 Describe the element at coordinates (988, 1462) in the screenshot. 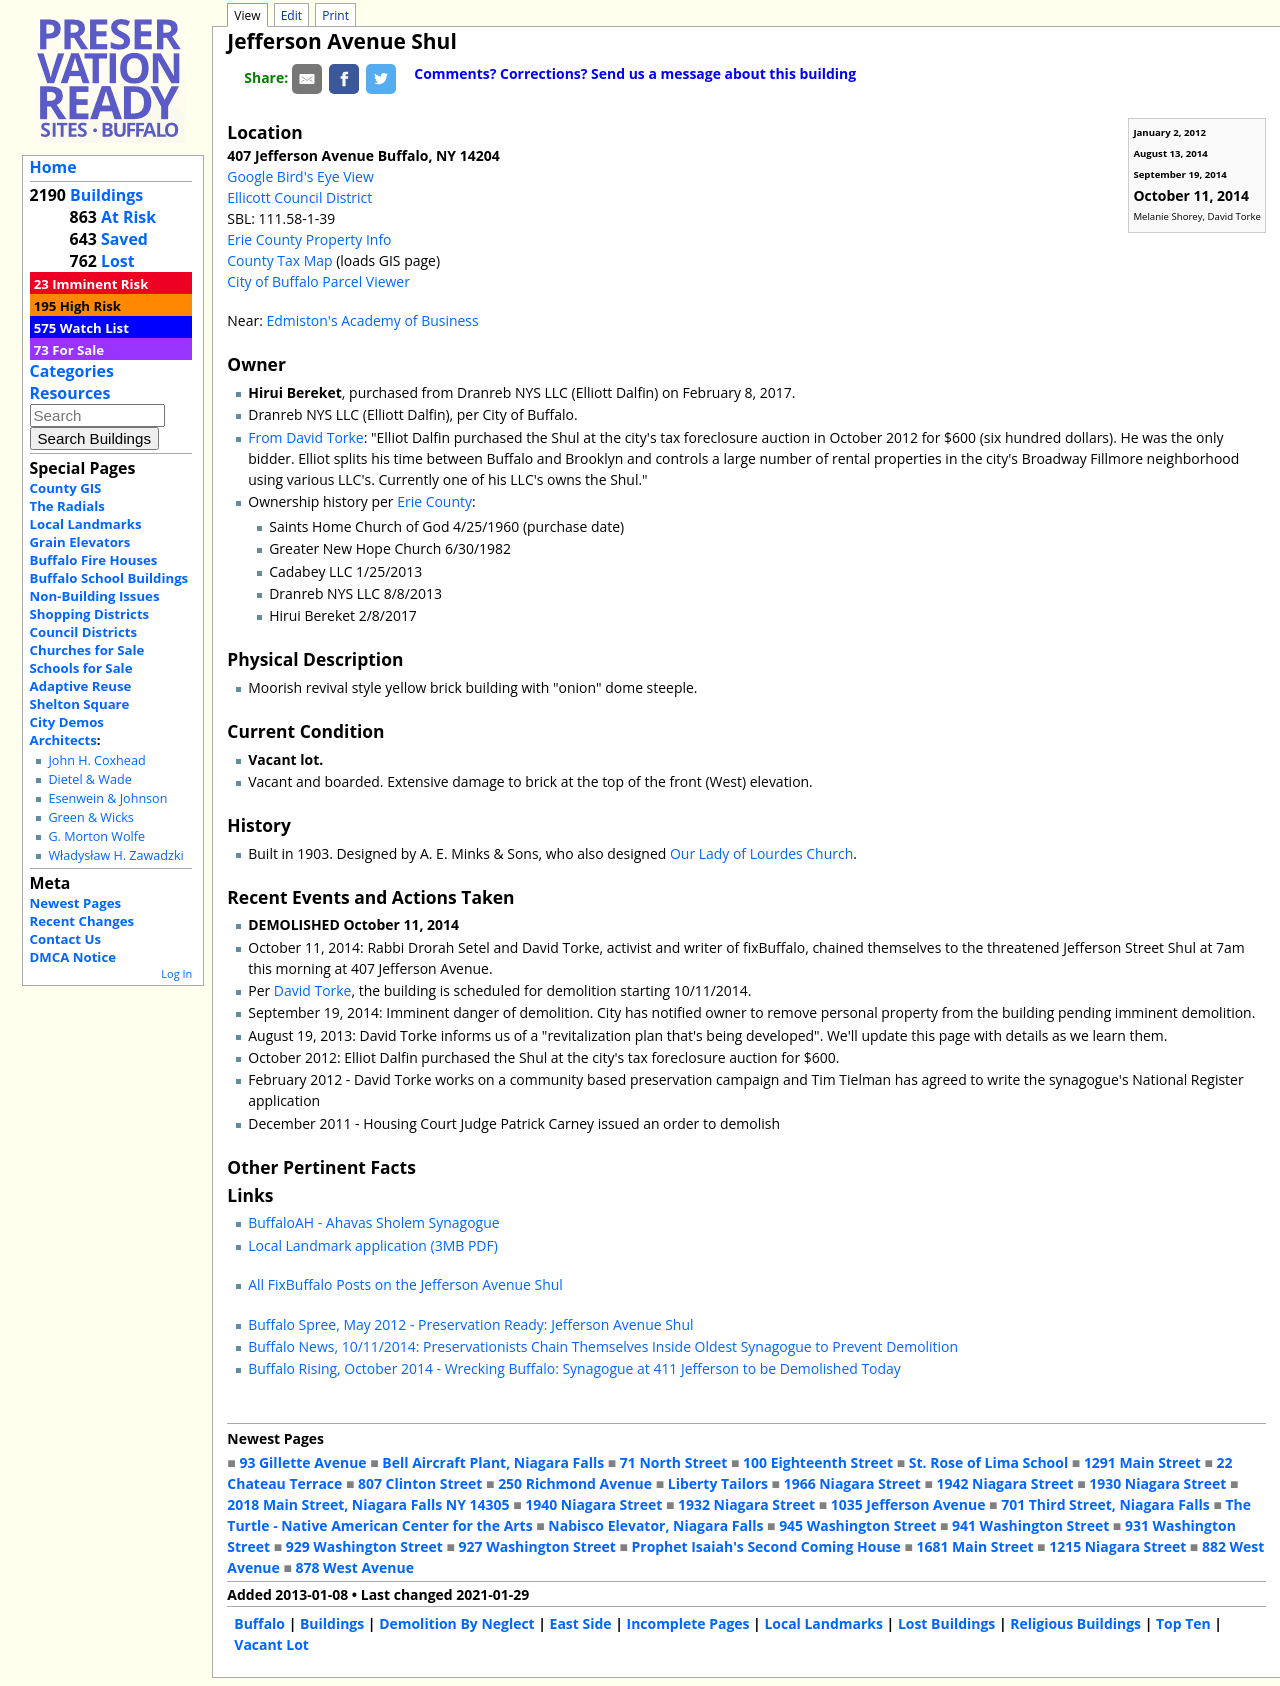

I see `St. Rose of Lima School` at that location.